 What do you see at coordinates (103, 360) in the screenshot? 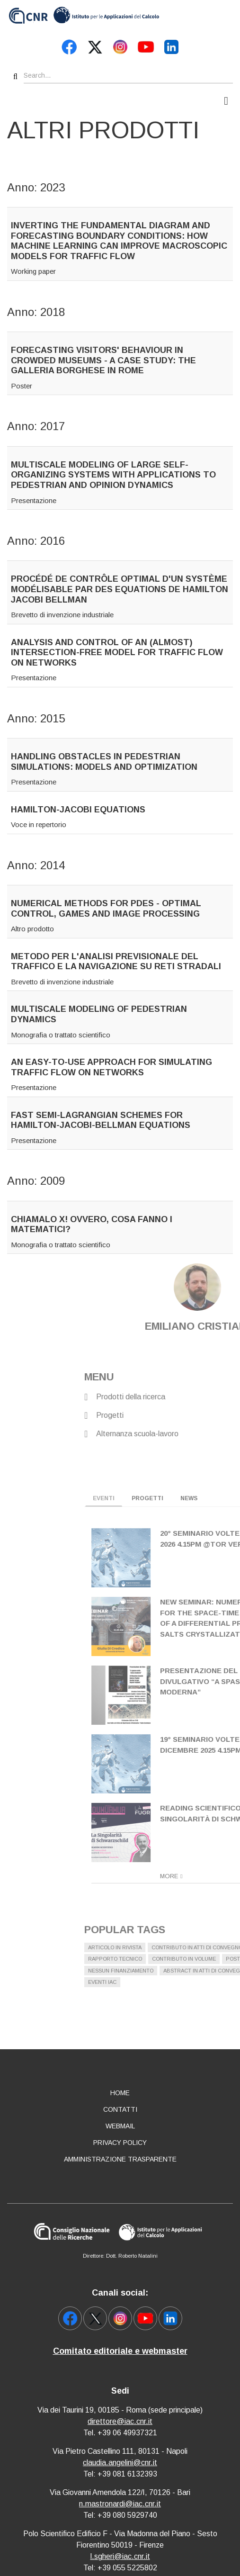
I see `Forecasting visitors' behaviour in crowded museums - a case study: the Galleria Borghese in Rome` at bounding box center [103, 360].